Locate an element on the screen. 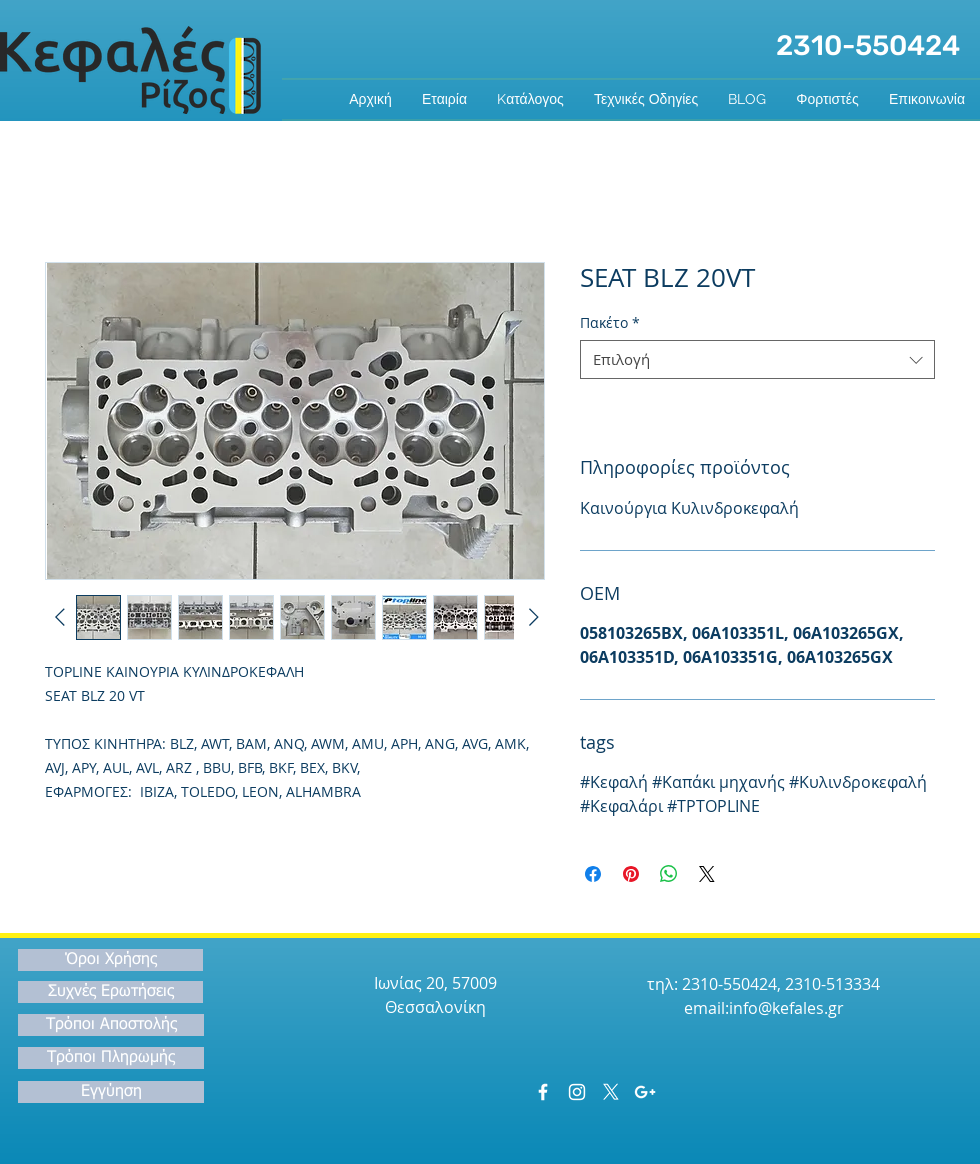  [Τρόποι Πληρωμής] is located at coordinates (111, 1058).